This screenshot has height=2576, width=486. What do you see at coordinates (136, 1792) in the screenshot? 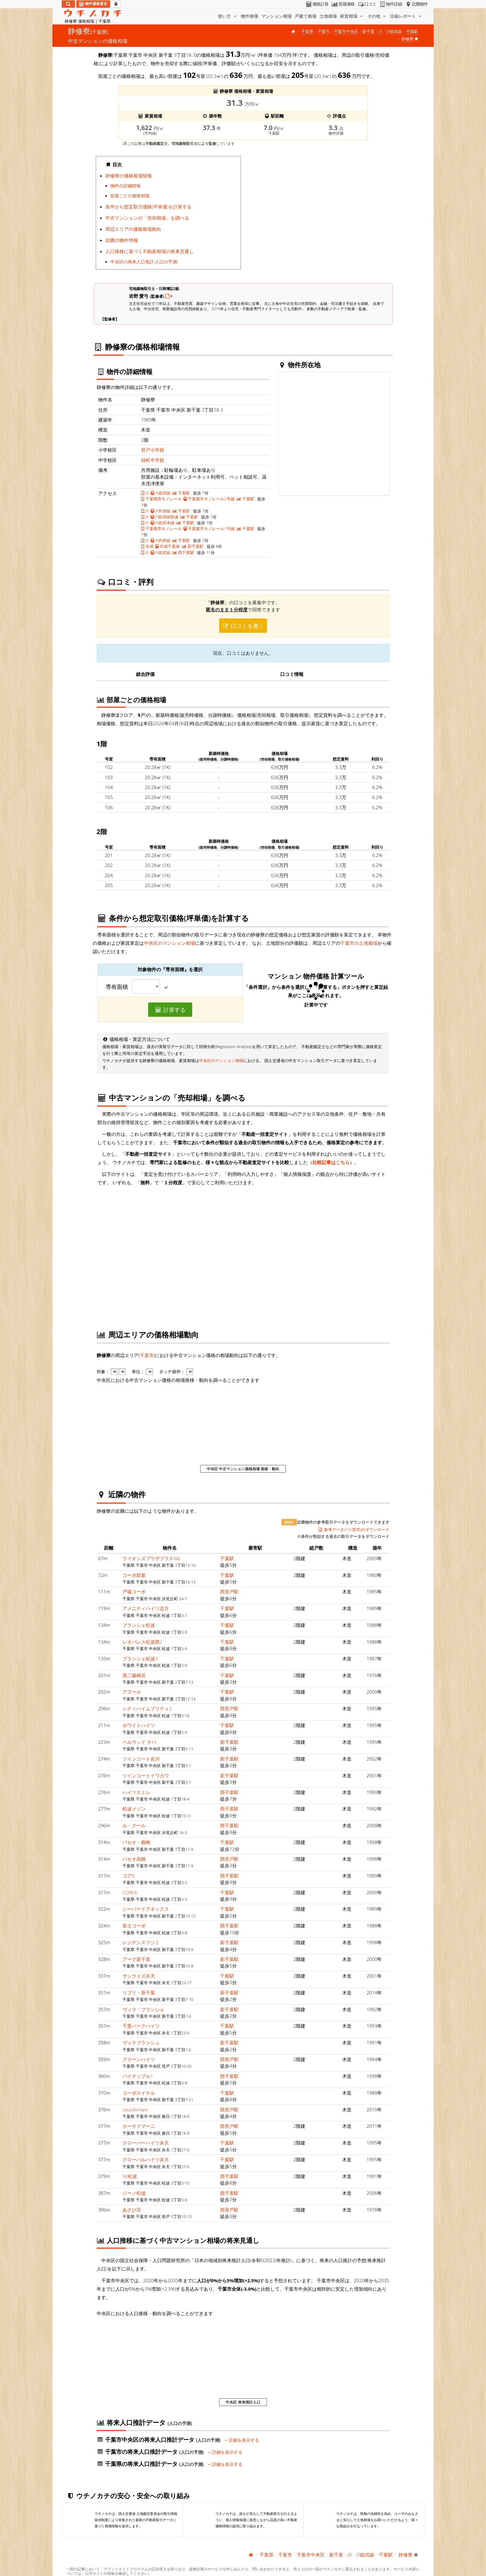
I see `ハイツスミレ` at bounding box center [136, 1792].